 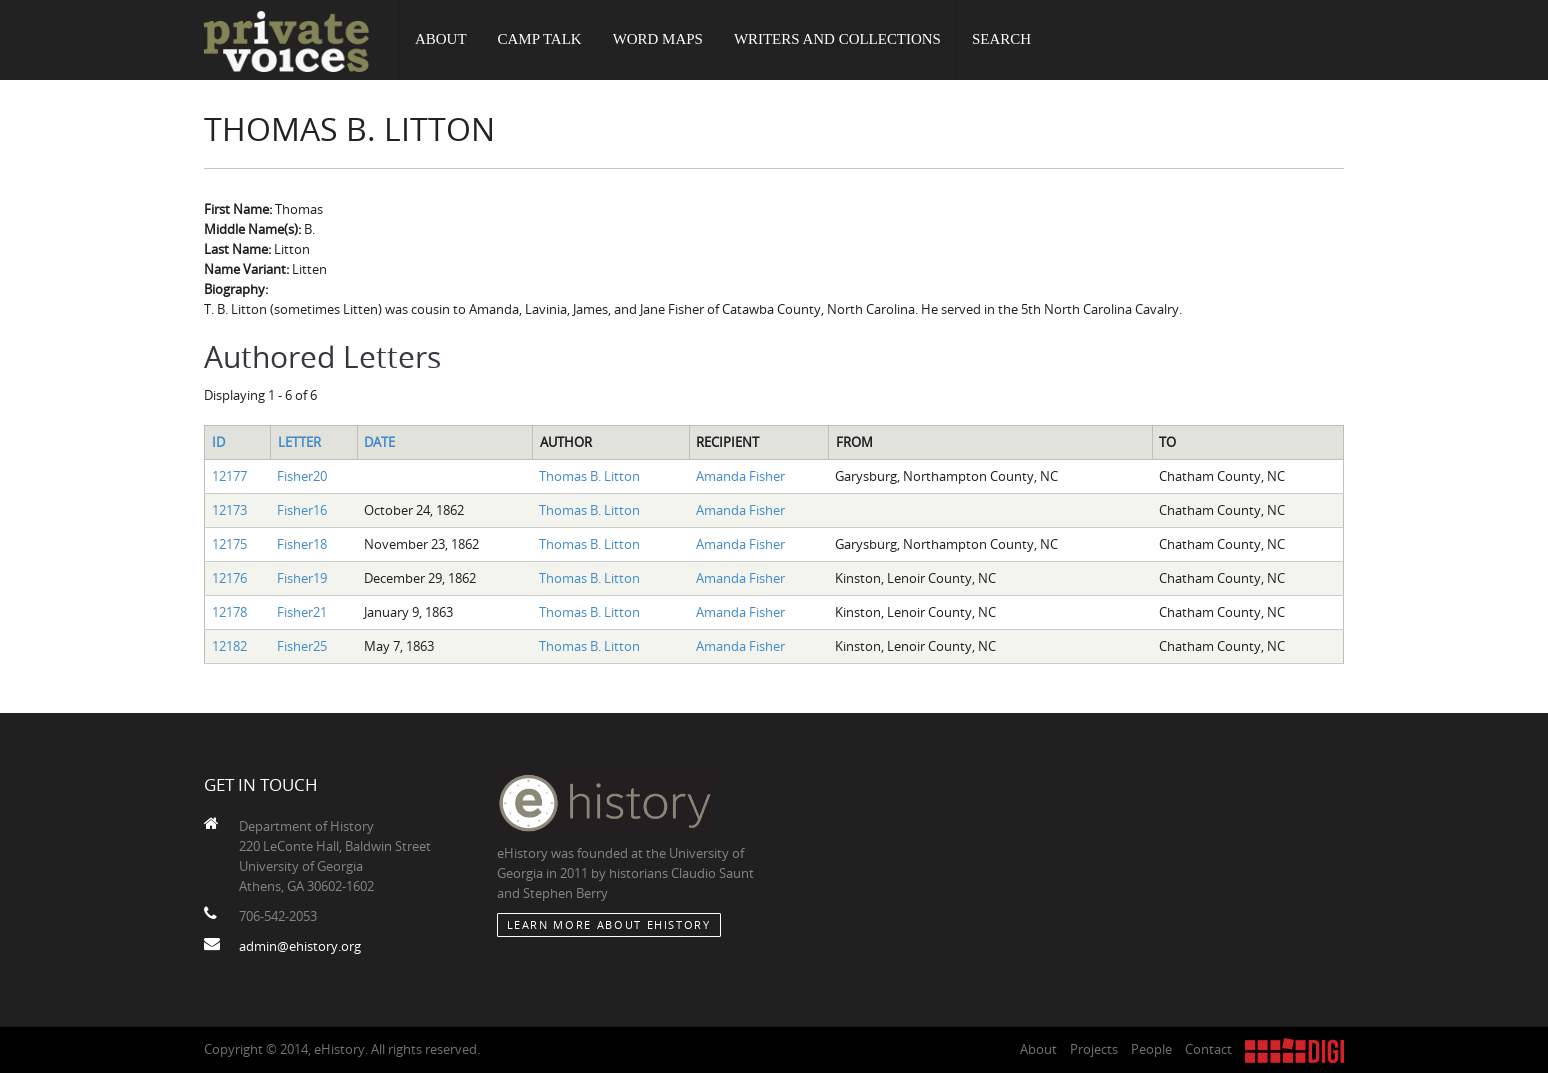 I want to click on Amanda Fisher, so click(x=740, y=476).